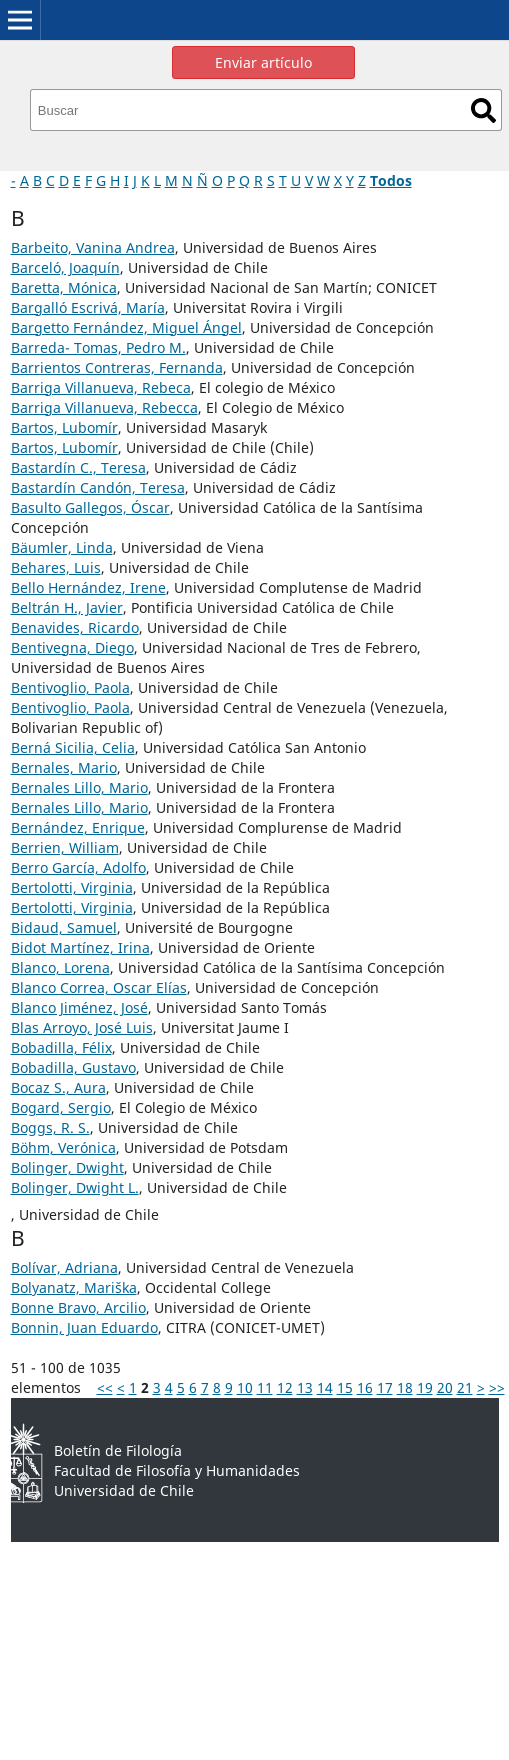 The image size is (509, 1760). I want to click on Beltrán H., Javier, so click(67, 607).